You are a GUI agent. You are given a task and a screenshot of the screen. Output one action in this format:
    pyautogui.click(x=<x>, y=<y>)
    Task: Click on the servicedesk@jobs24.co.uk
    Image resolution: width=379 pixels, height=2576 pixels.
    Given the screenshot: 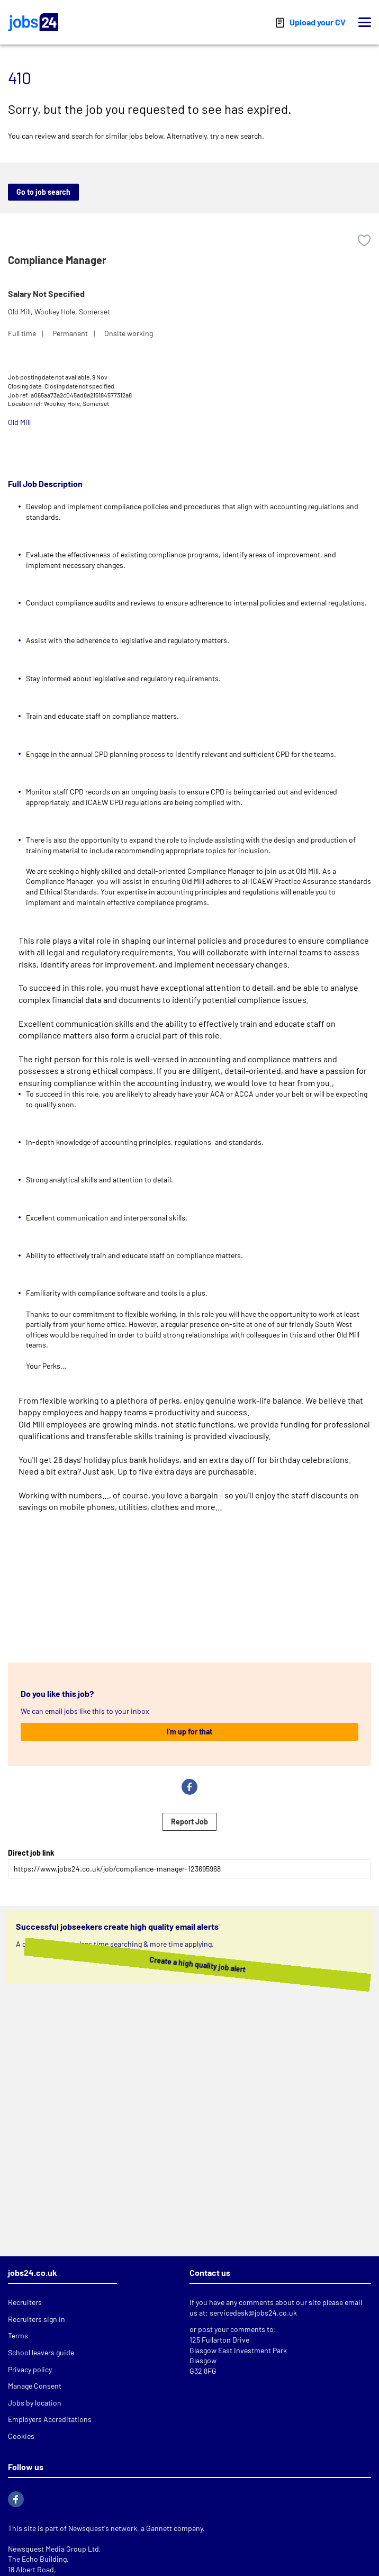 What is the action you would take?
    pyautogui.click(x=253, y=2312)
    